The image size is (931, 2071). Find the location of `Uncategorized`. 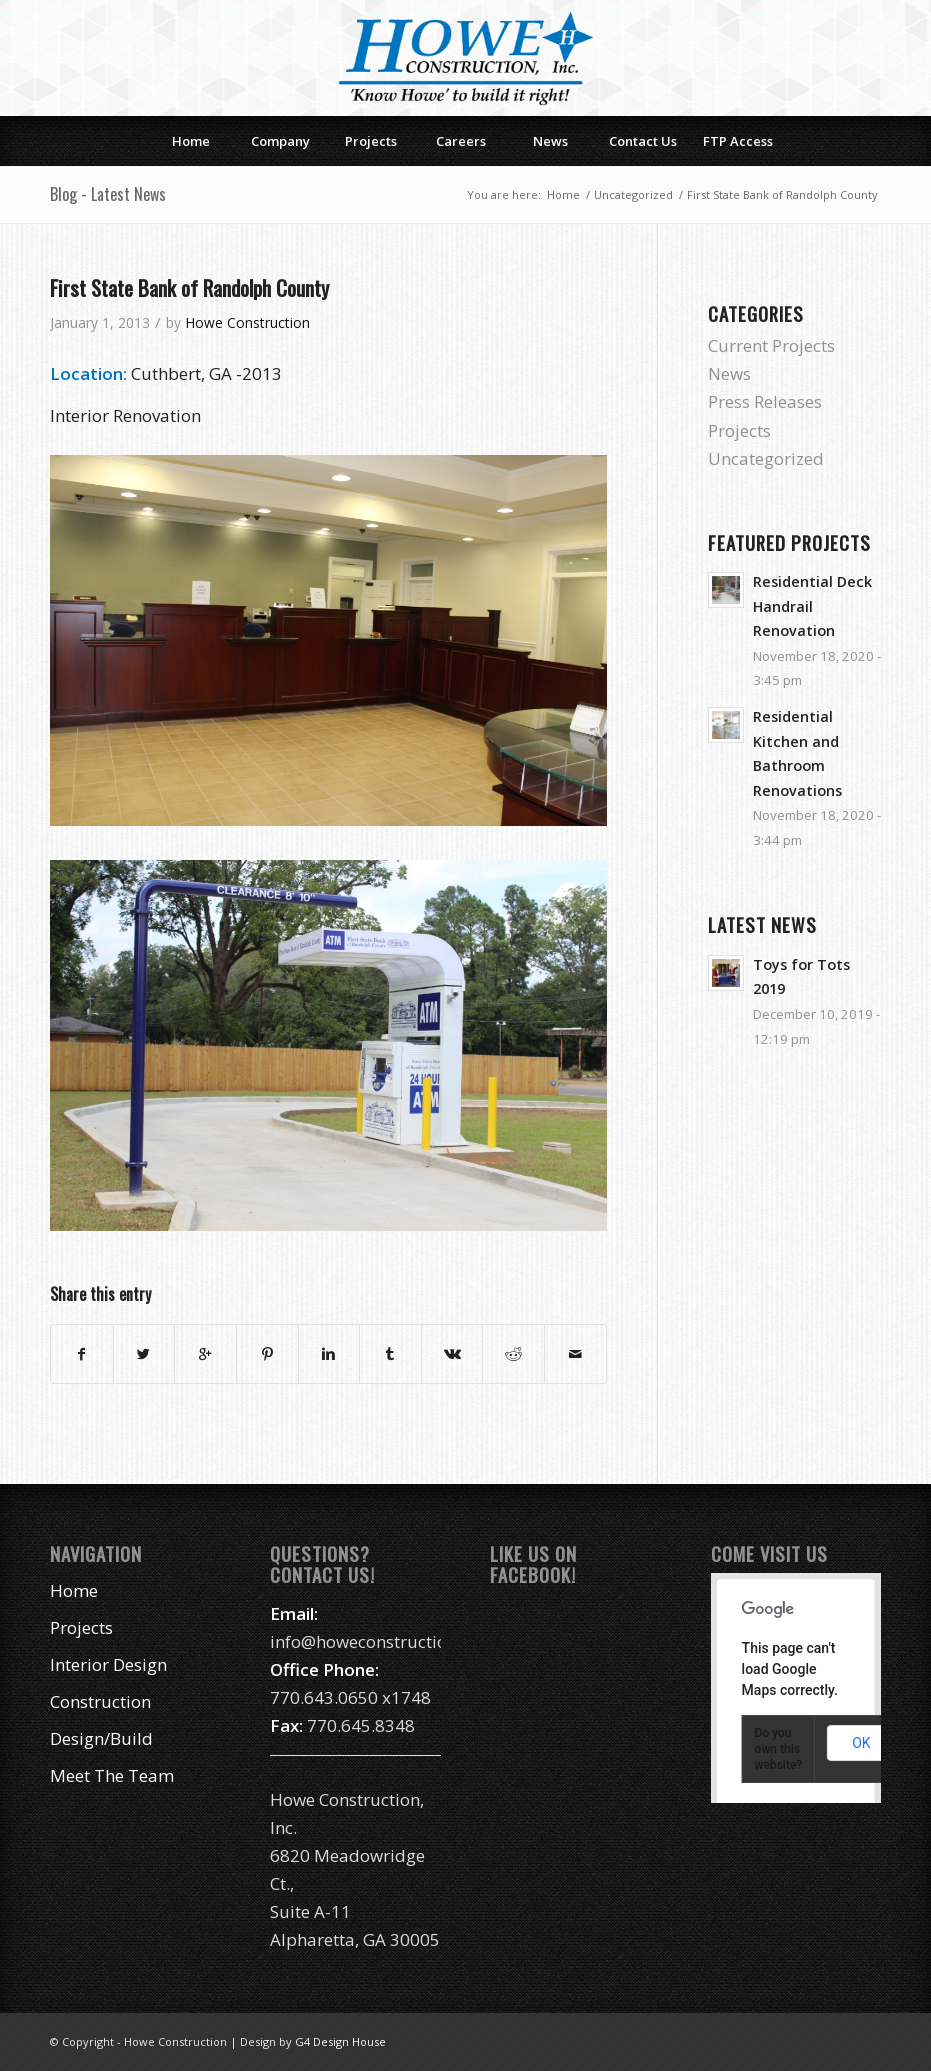

Uncategorized is located at coordinates (633, 194).